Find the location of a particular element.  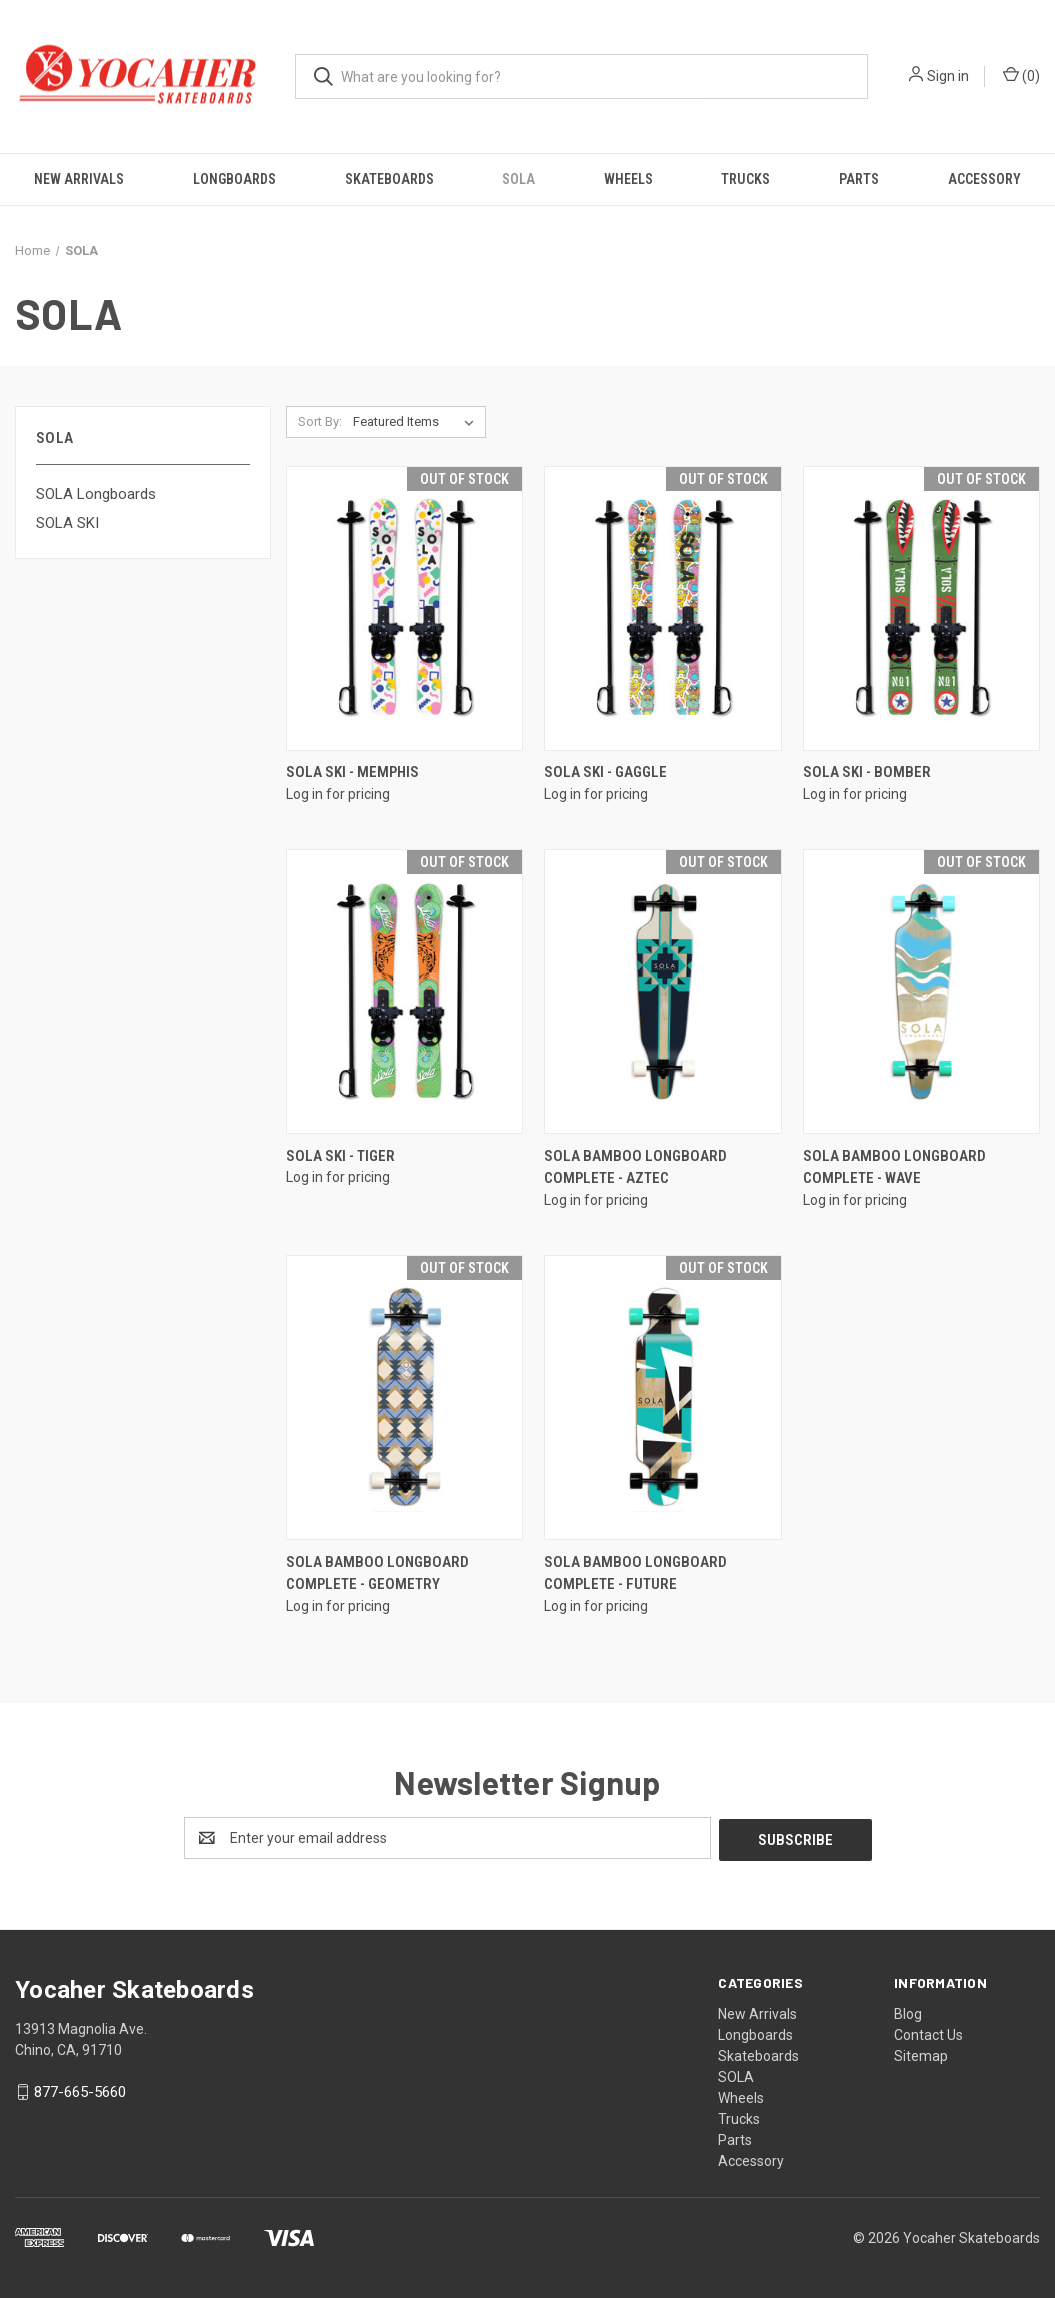

SOLA Bamboo Longboard Complete - Wave is located at coordinates (894, 1167).